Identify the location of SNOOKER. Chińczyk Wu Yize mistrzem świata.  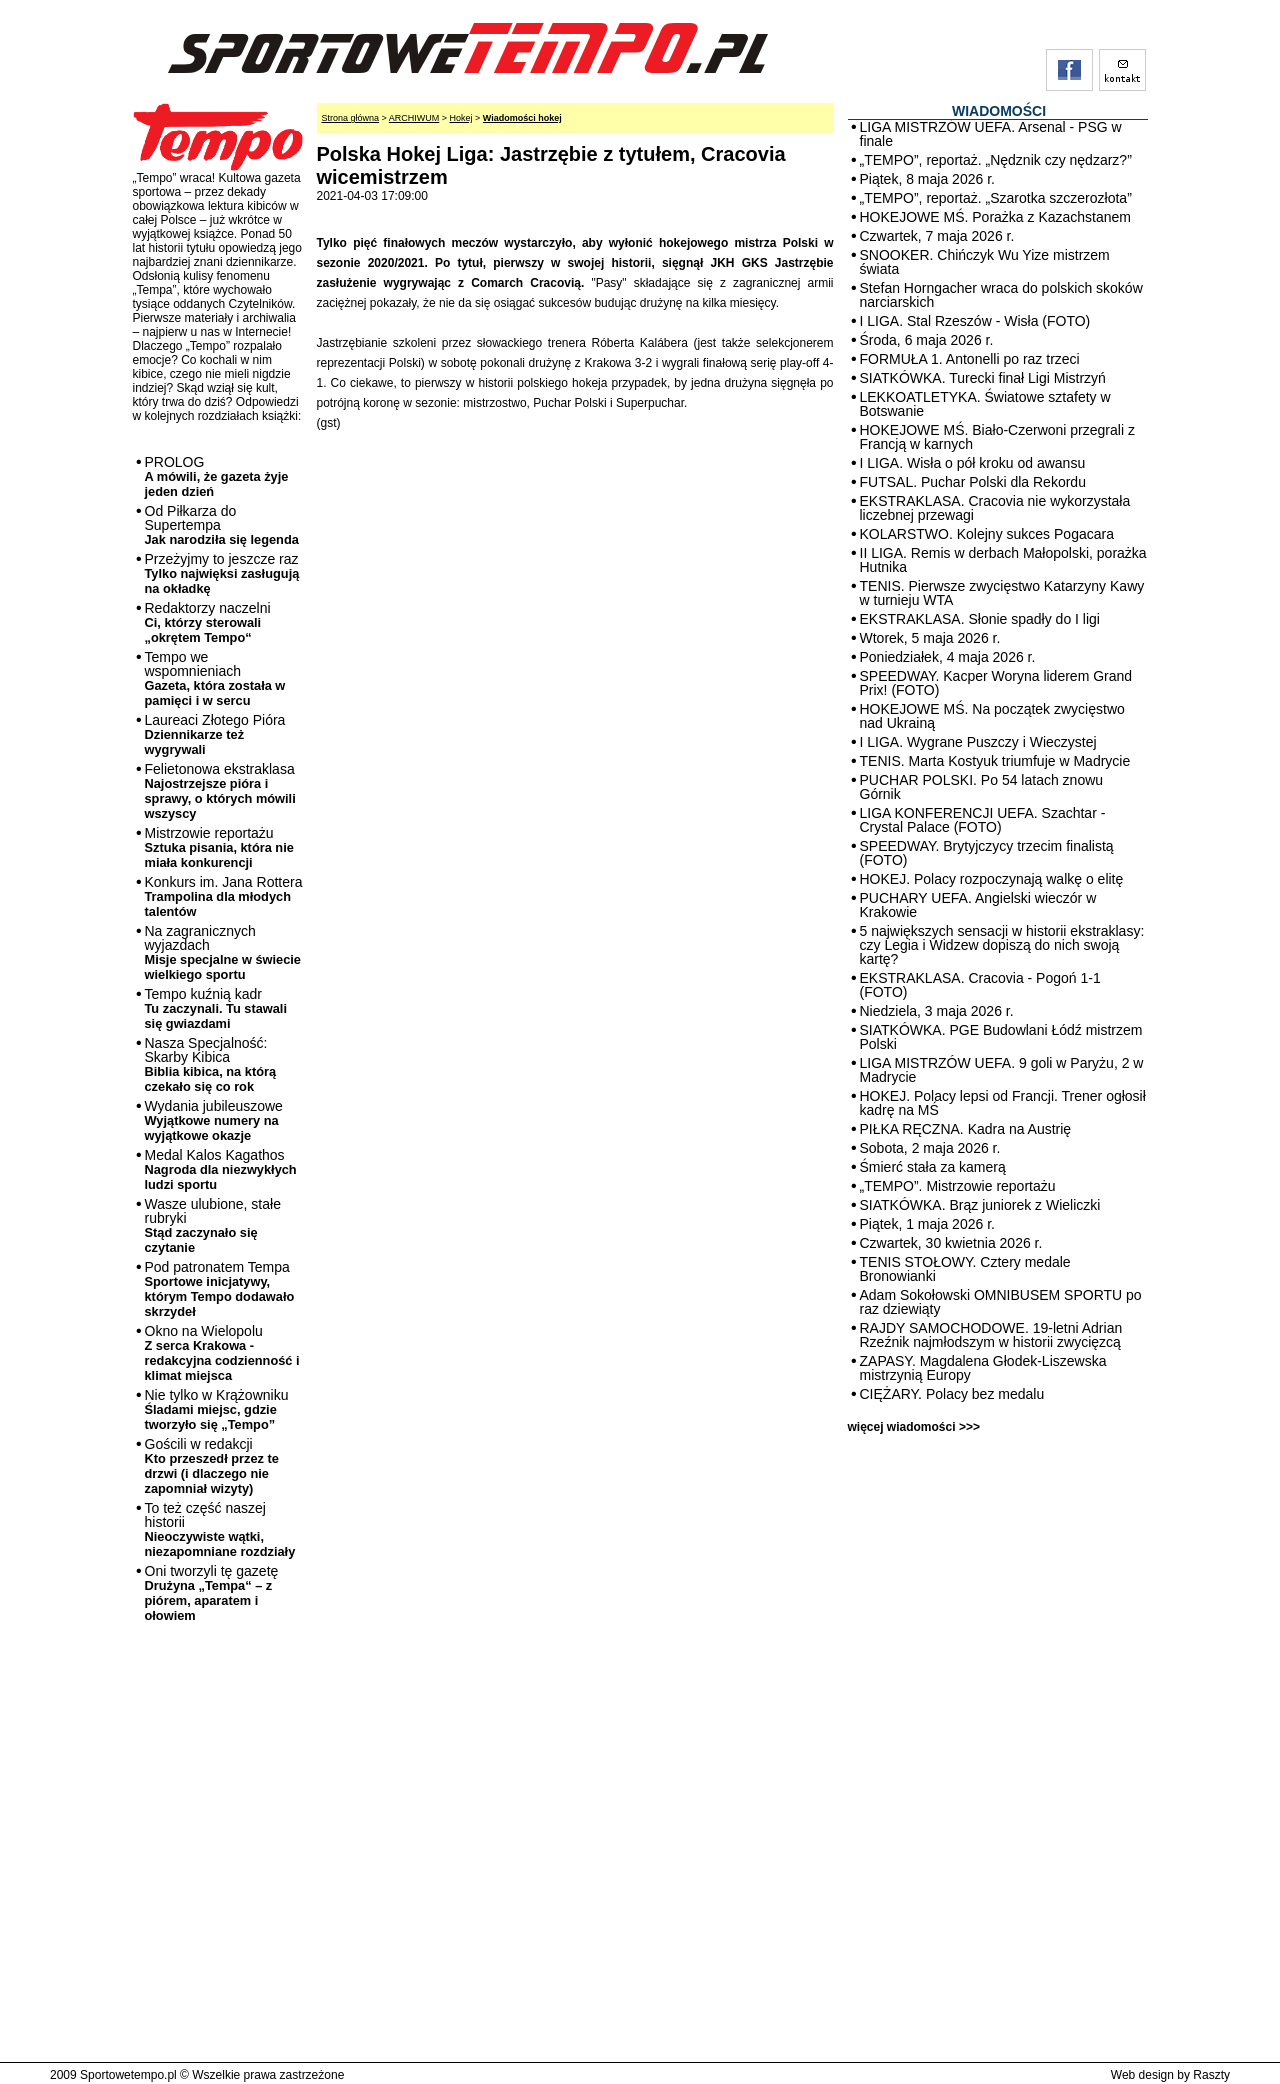
(985, 262).